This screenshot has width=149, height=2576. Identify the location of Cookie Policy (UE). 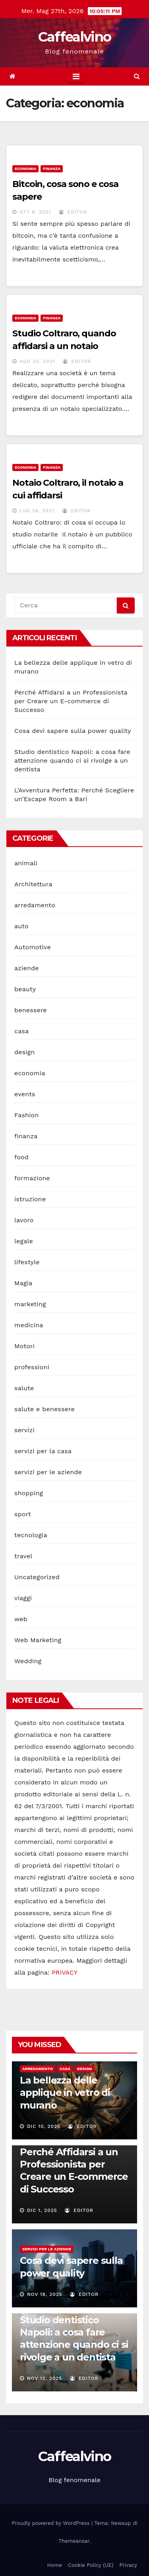
(91, 2565).